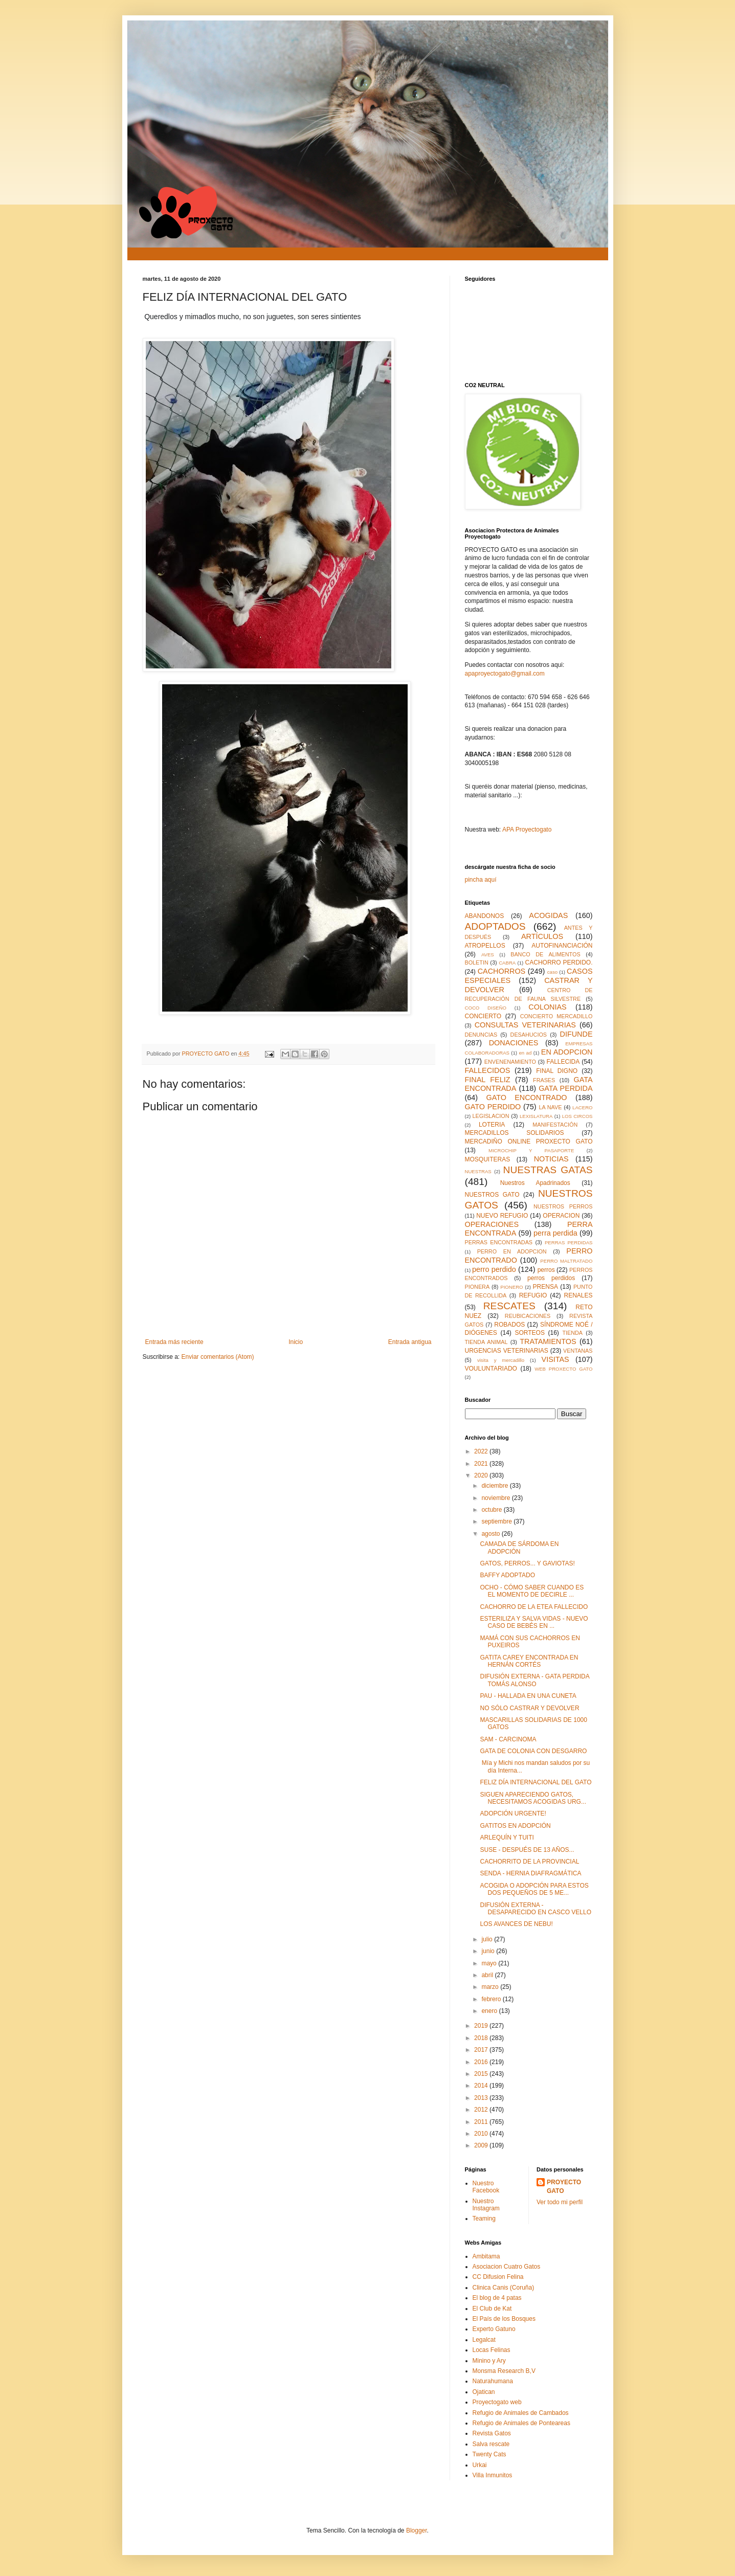  What do you see at coordinates (481, 2121) in the screenshot?
I see `2011` at bounding box center [481, 2121].